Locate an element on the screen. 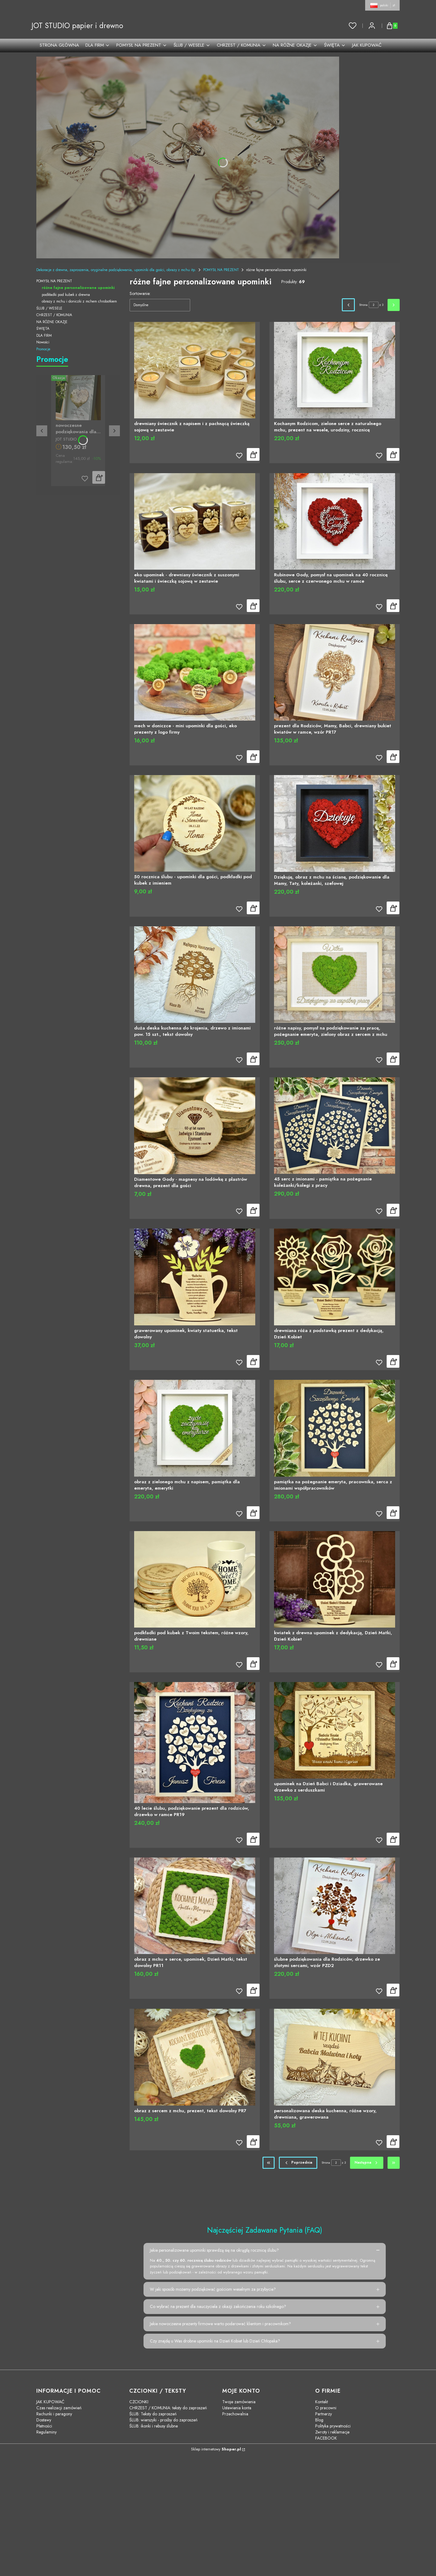  Do koszyka [Do koszyka duża deska kuchenna do krojenia, drzewo z imionami pow. 15 szt., tekst dowolny] is located at coordinates (253, 1058).